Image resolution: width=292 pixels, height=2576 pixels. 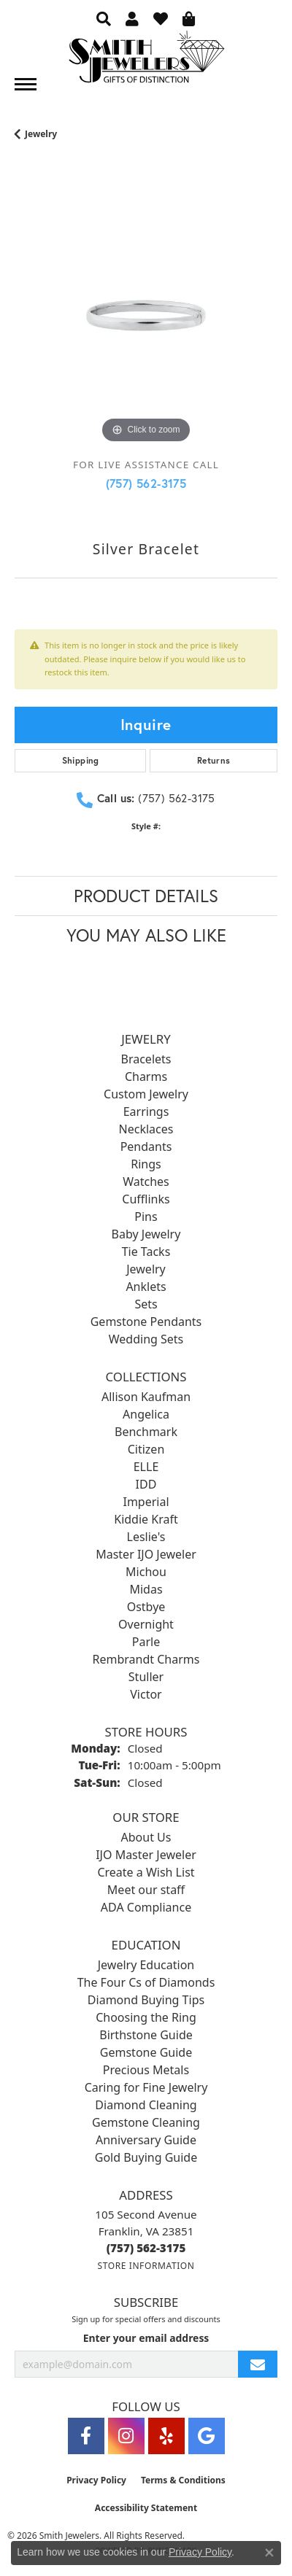 What do you see at coordinates (146, 1907) in the screenshot?
I see `ADA Compliance` at bounding box center [146, 1907].